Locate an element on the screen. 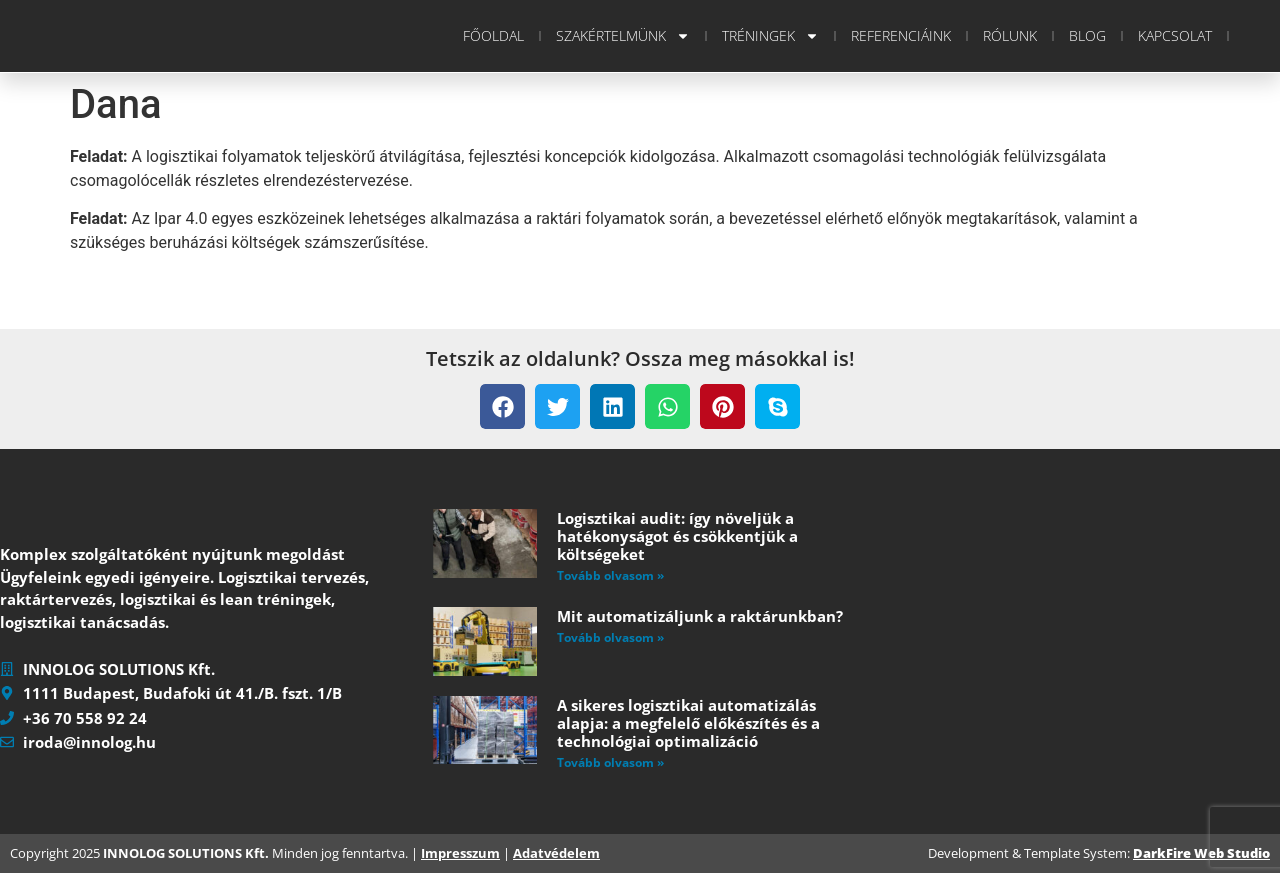 The width and height of the screenshot is (1280, 881). Tovább olvasom » [Read more about Mit automatizáljunk a raktárunkban?] is located at coordinates (610, 637).